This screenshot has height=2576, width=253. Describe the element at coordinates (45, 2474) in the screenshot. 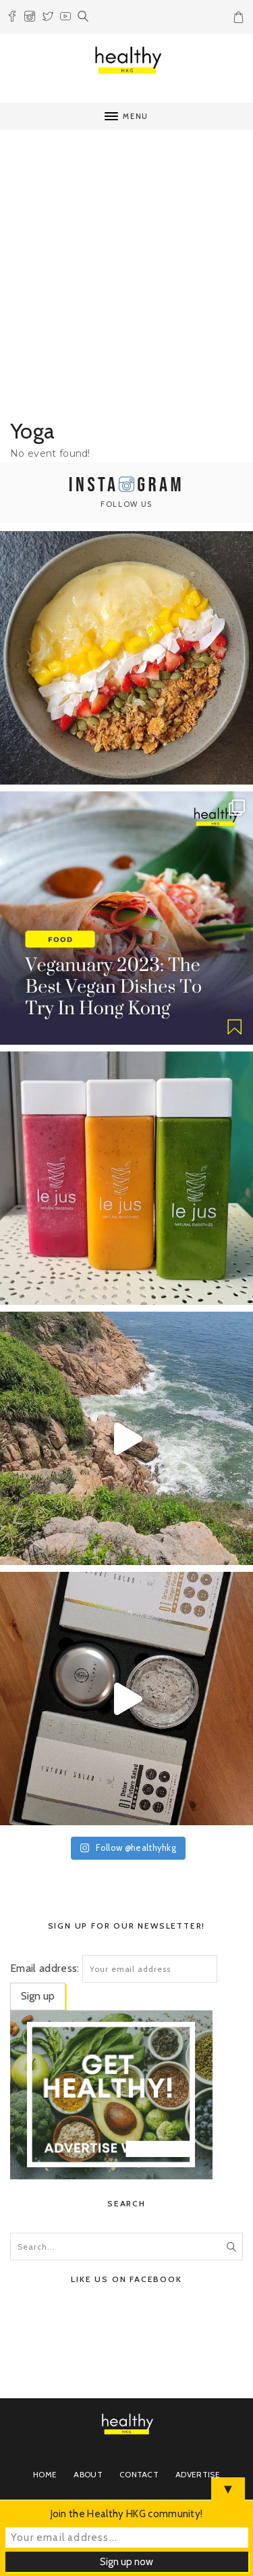

I see `Home` at that location.